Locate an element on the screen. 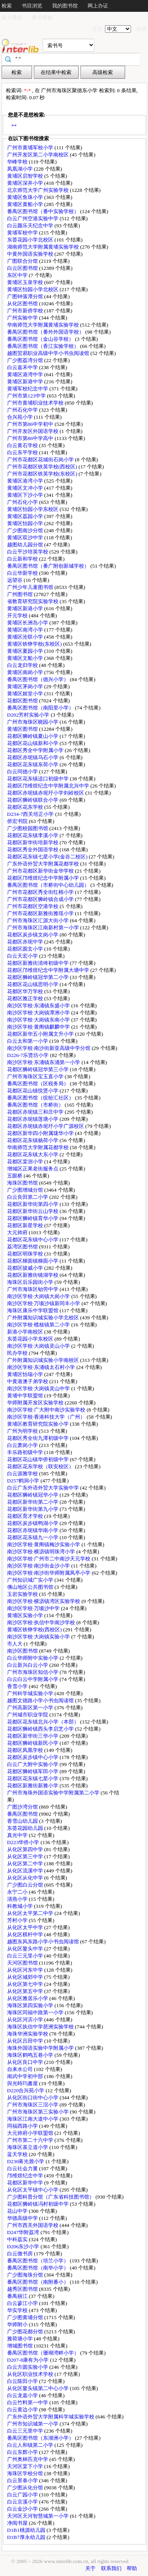  白云平沙培英学校 is located at coordinates (28, 552).